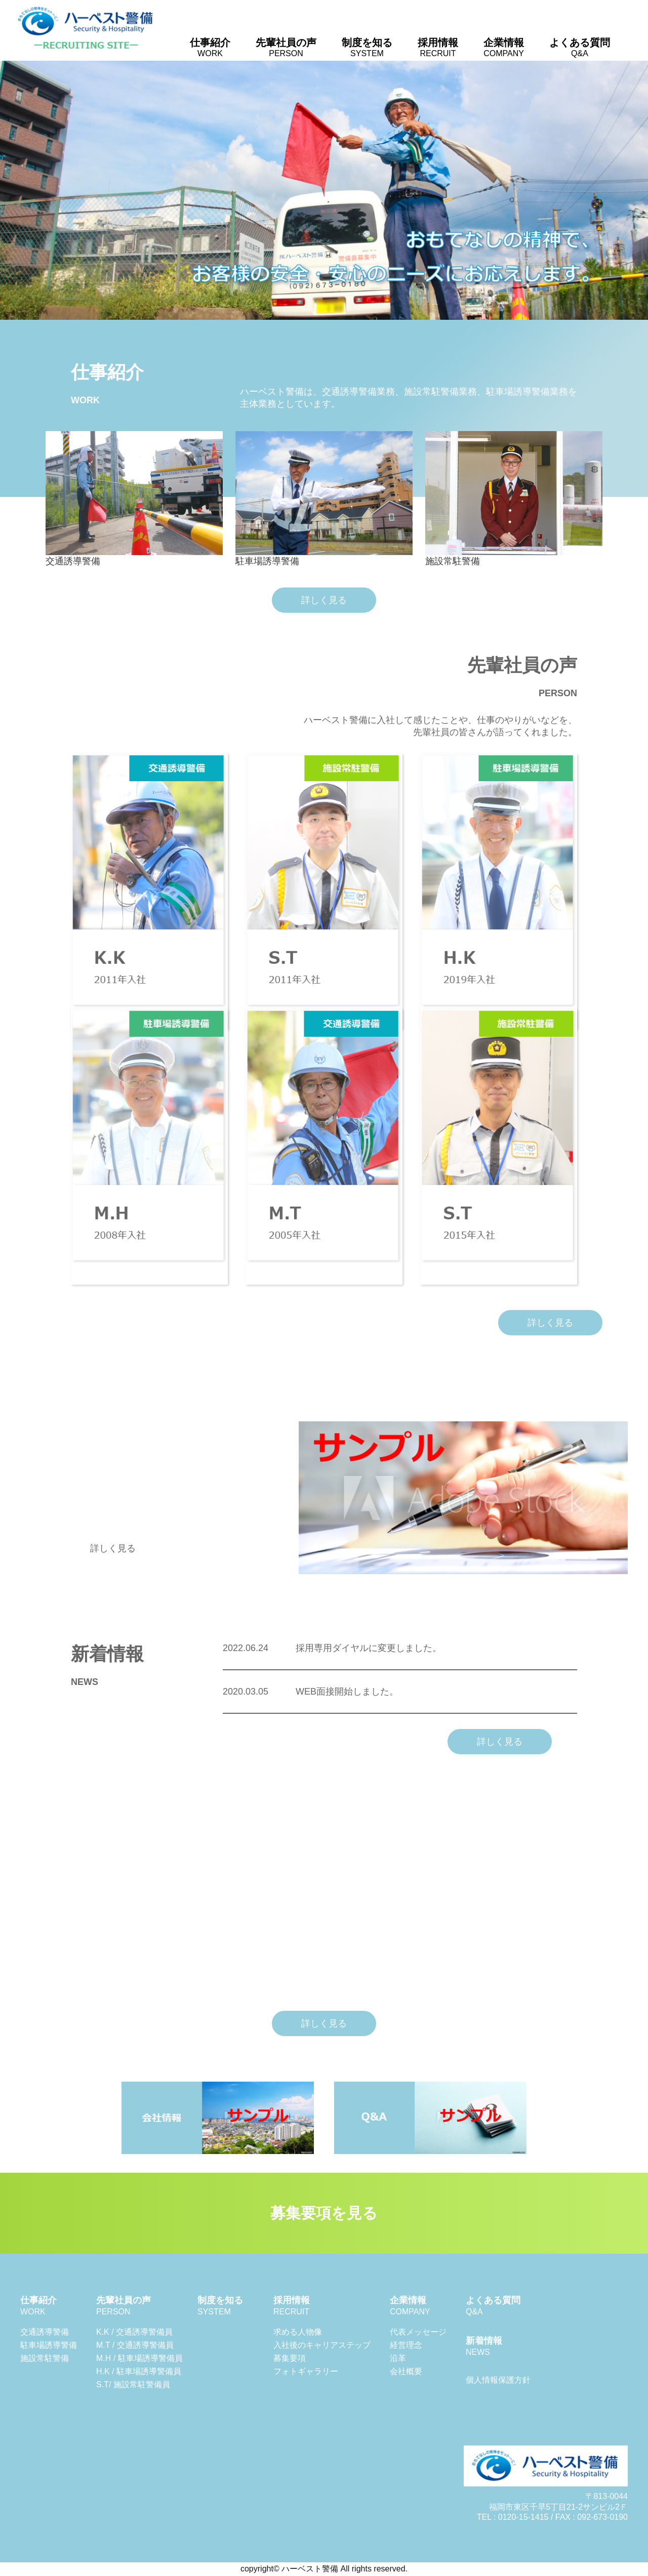 Image resolution: width=648 pixels, height=2576 pixels. Describe the element at coordinates (484, 2346) in the screenshot. I see `新着情報` at that location.